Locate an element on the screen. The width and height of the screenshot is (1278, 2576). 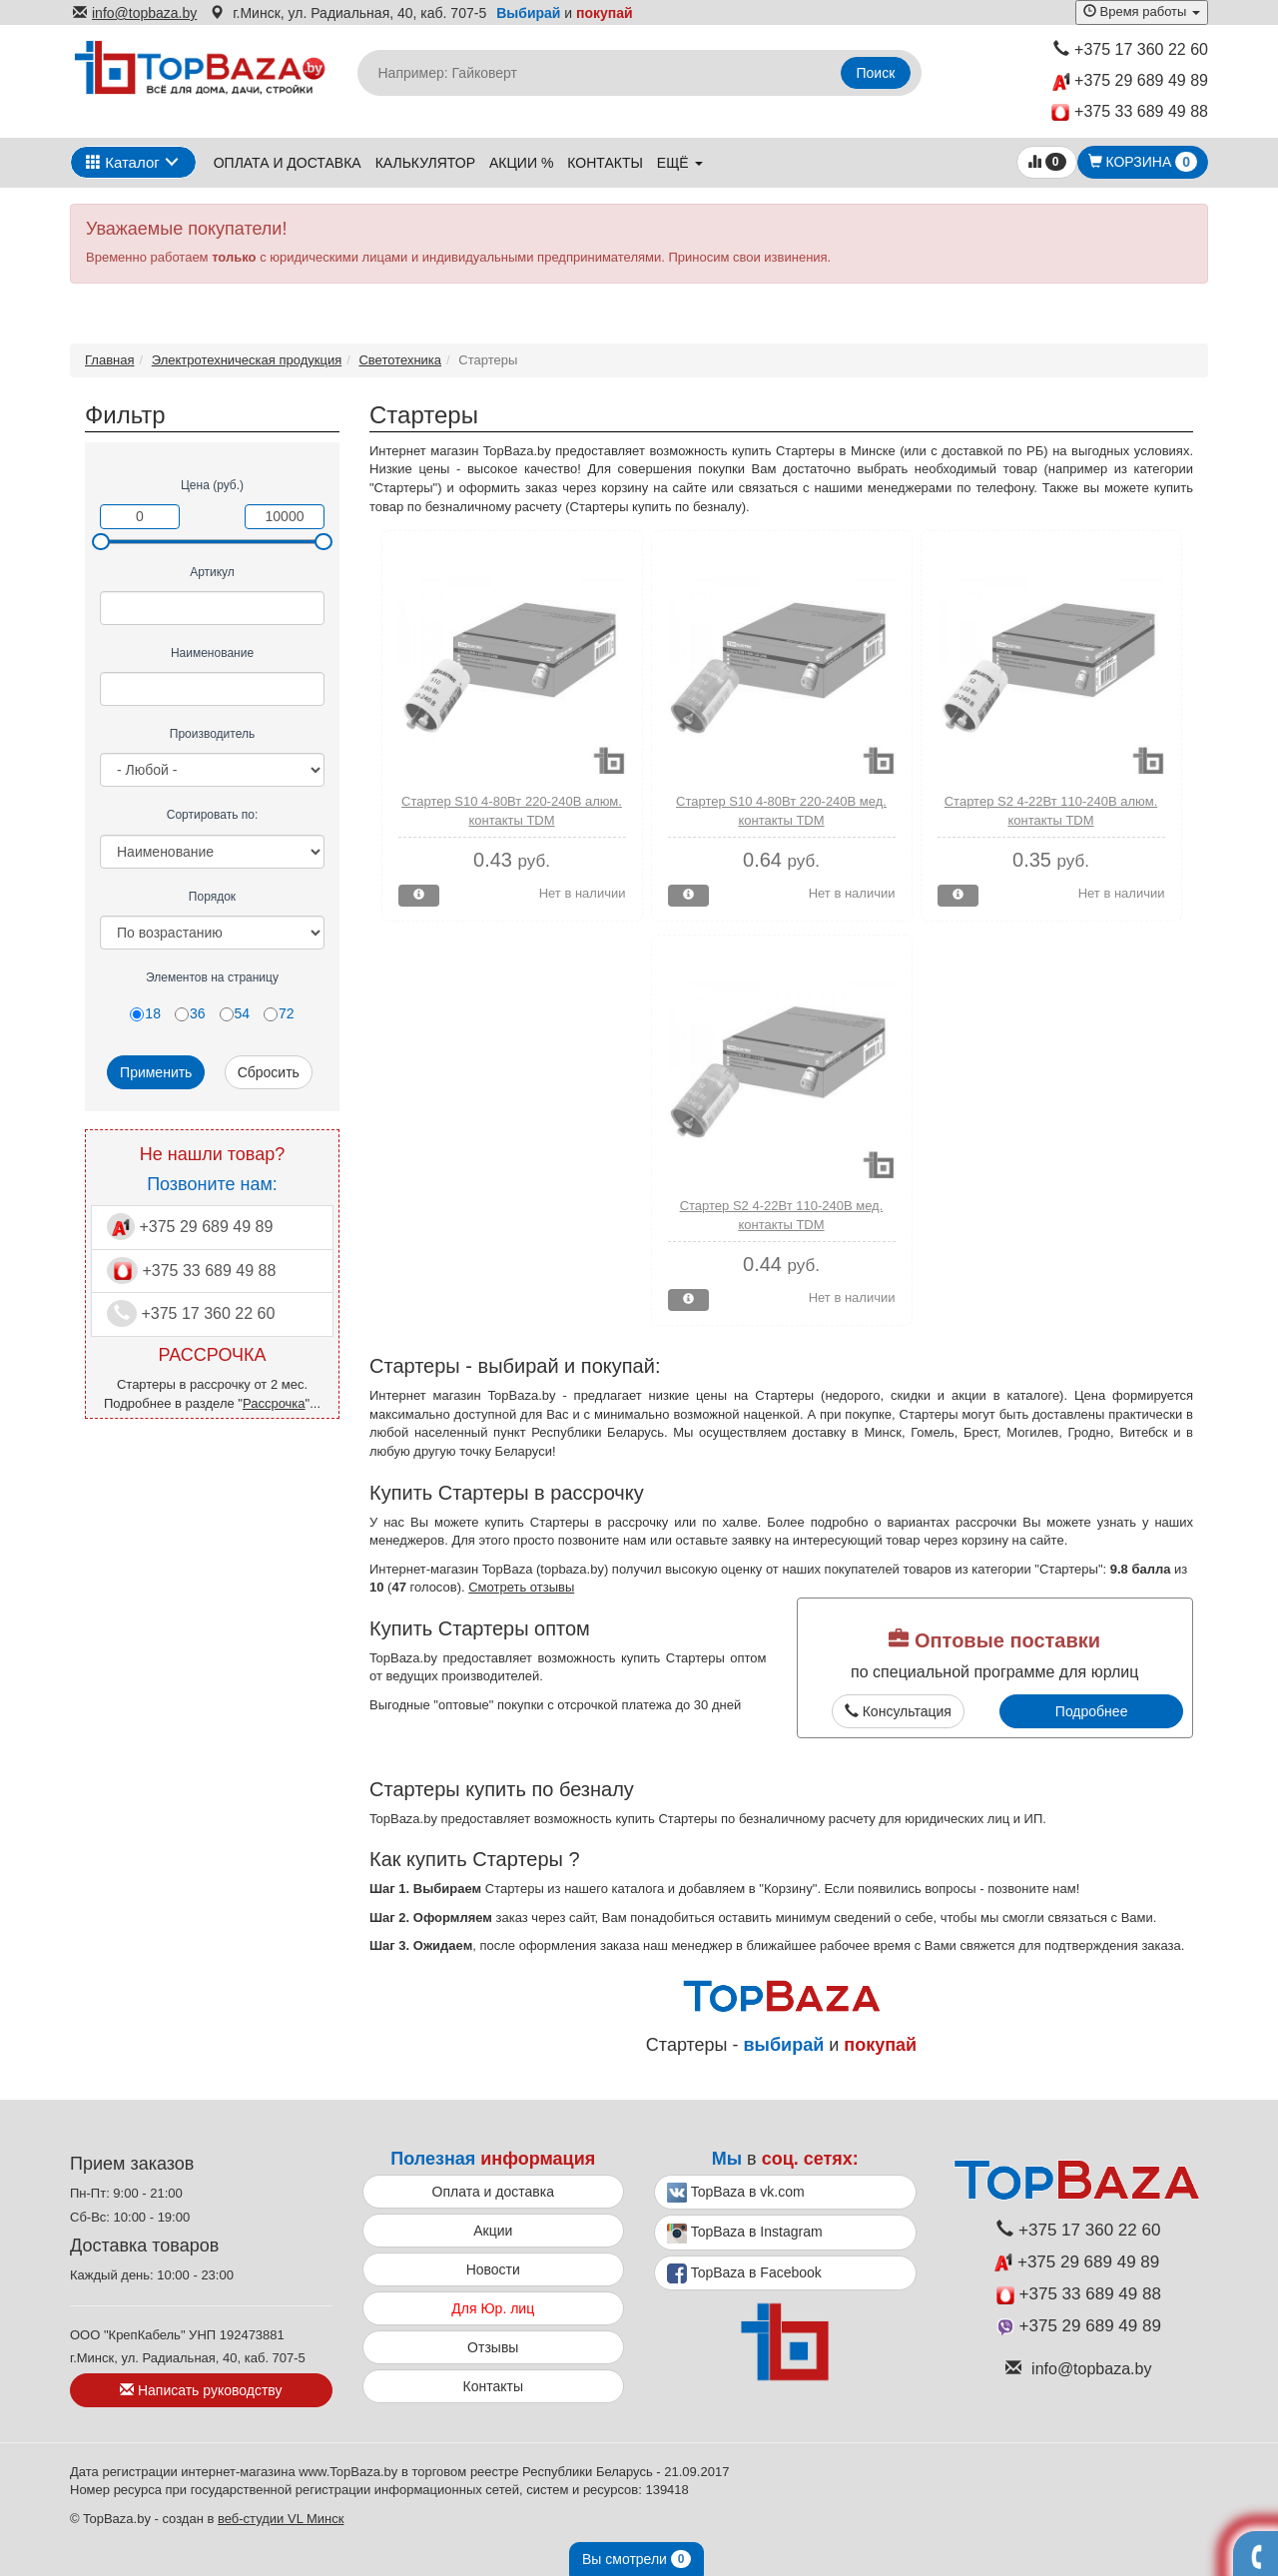
Консультация is located at coordinates (898, 1711).